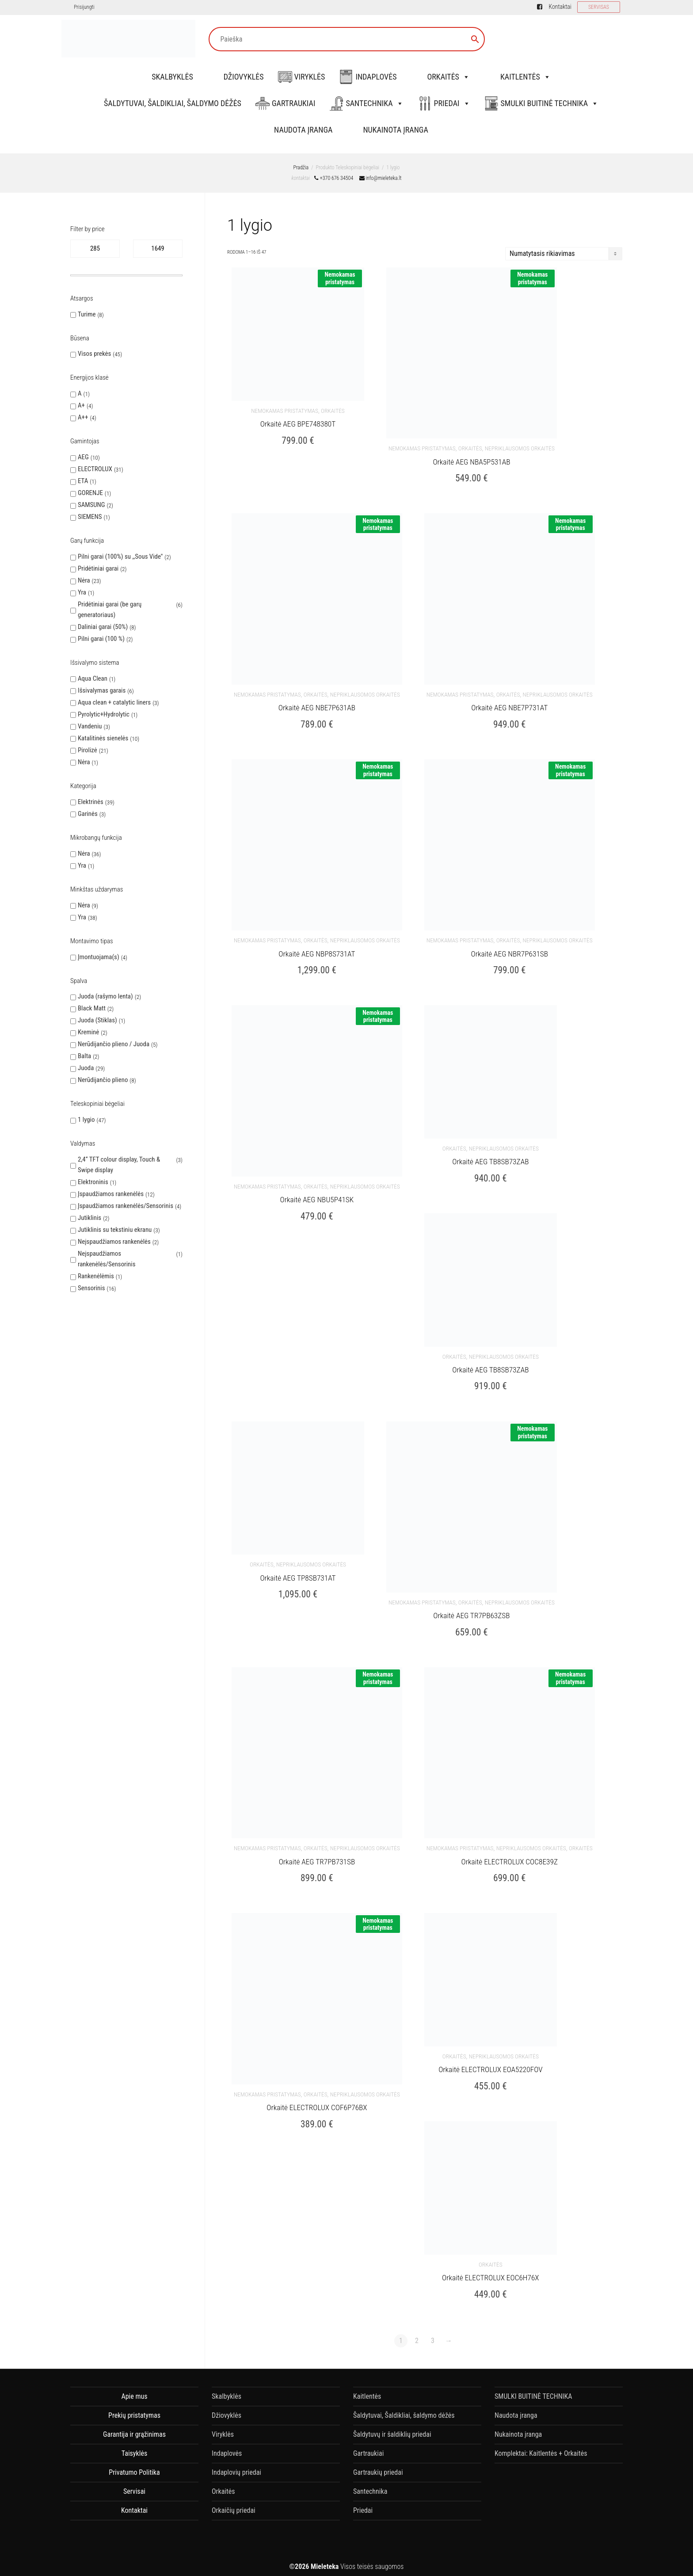  I want to click on Indaplovės, so click(375, 76).